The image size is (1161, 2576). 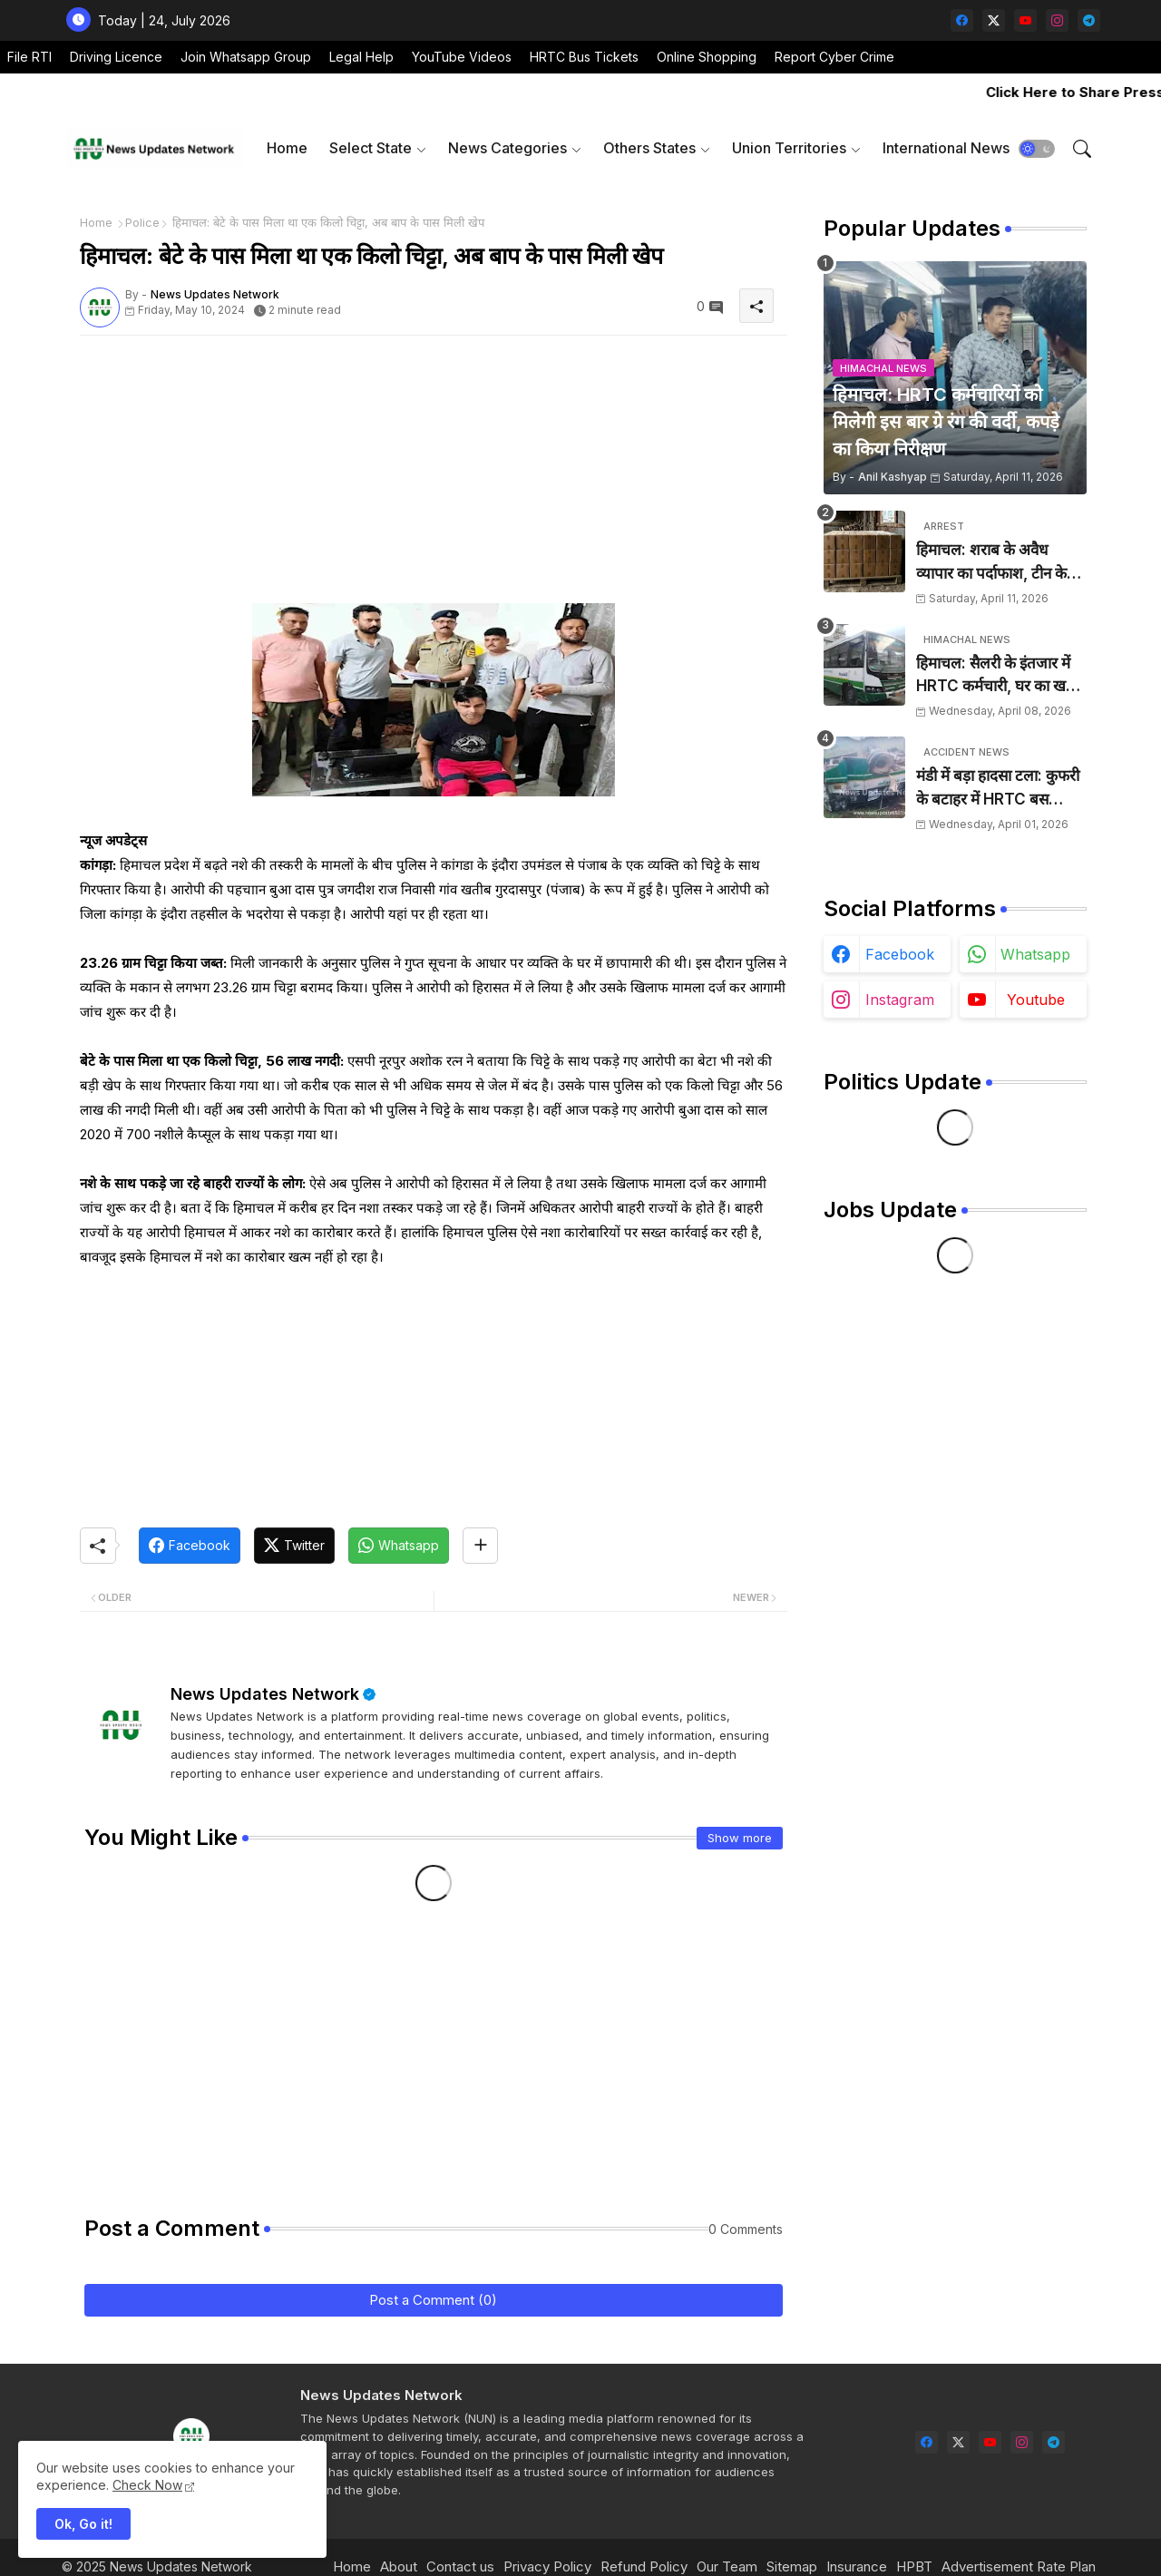 What do you see at coordinates (189, 1545) in the screenshot?
I see `[Facebook]` at bounding box center [189, 1545].